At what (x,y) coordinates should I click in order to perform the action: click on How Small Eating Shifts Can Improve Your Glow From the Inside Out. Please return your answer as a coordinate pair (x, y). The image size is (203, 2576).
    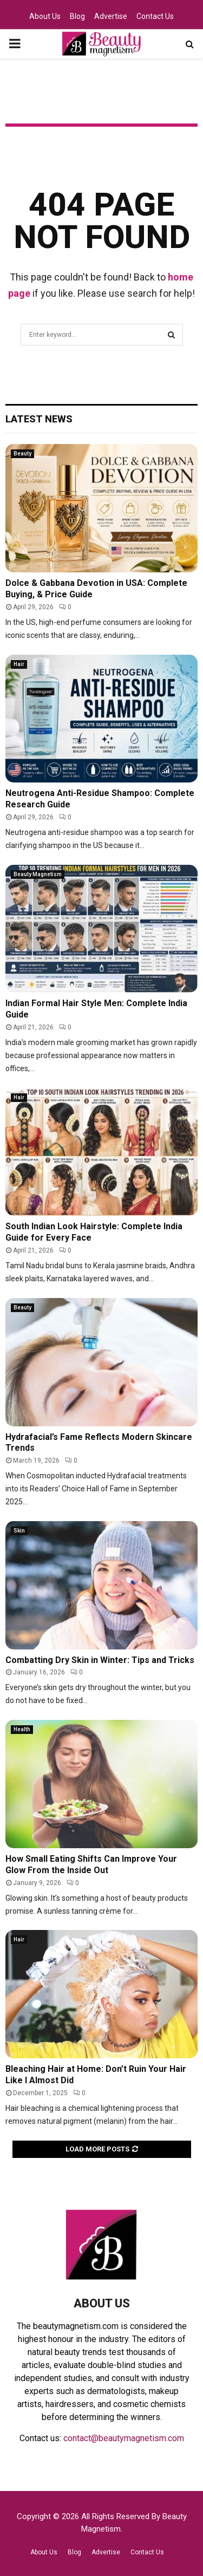
    Looking at the image, I should click on (91, 1864).